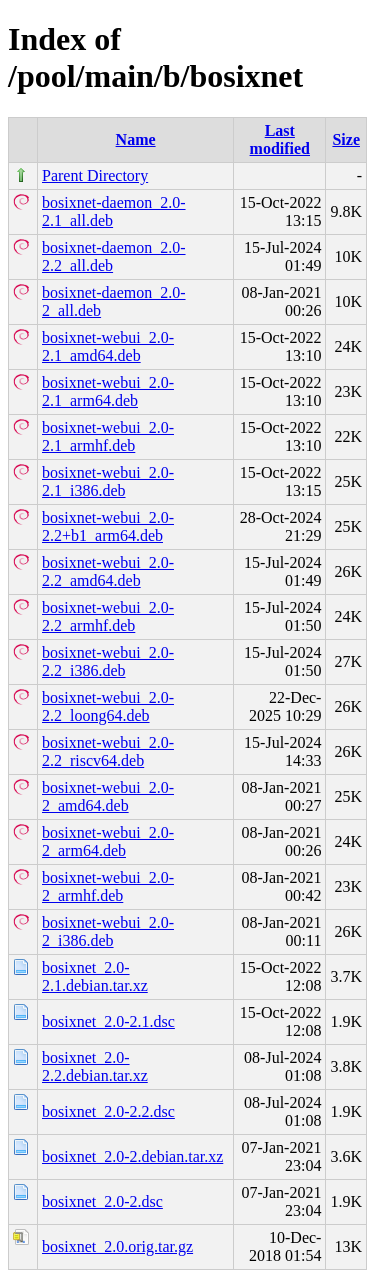 The image size is (375, 1278). I want to click on bosixnet-webui_2.0-2.1_amd64.deb, so click(108, 346).